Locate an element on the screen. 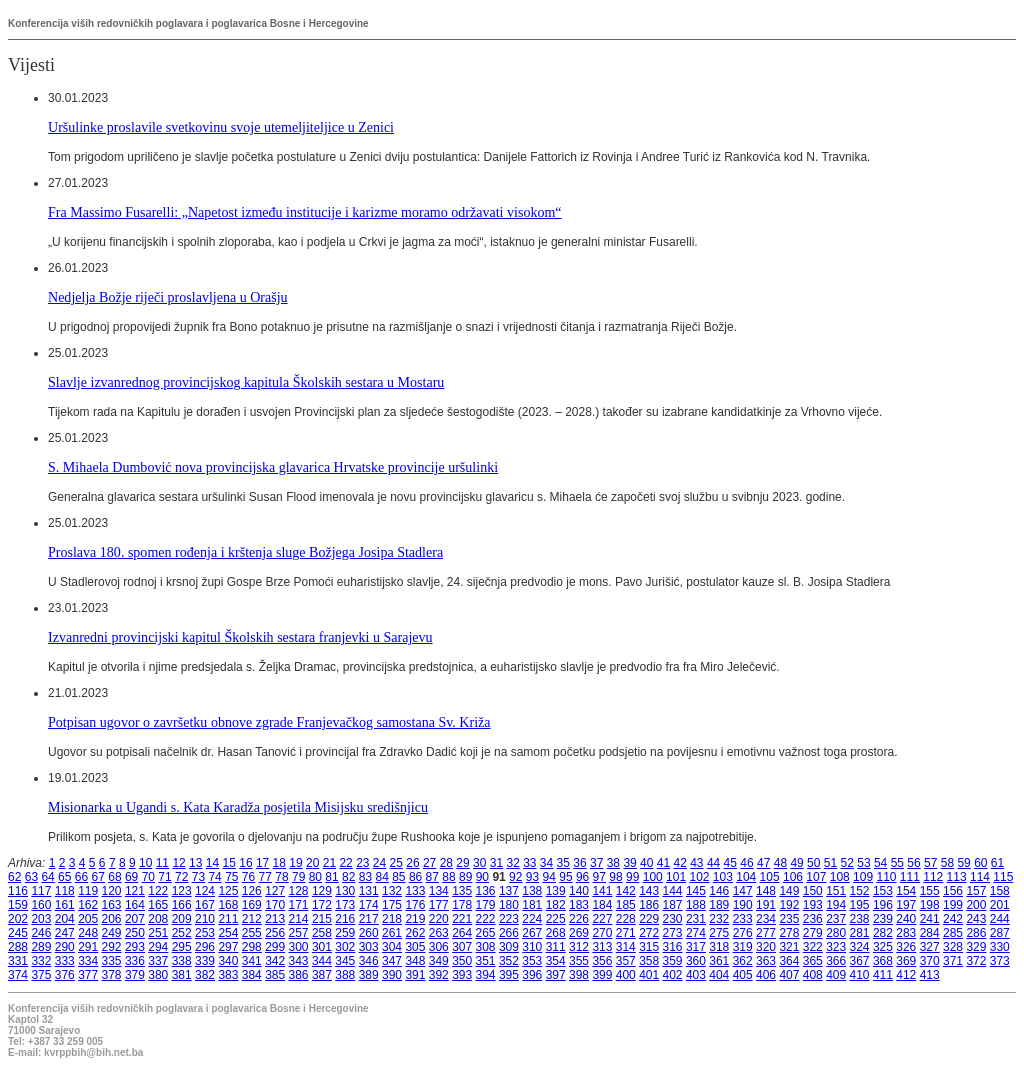  252 is located at coordinates (182, 933).